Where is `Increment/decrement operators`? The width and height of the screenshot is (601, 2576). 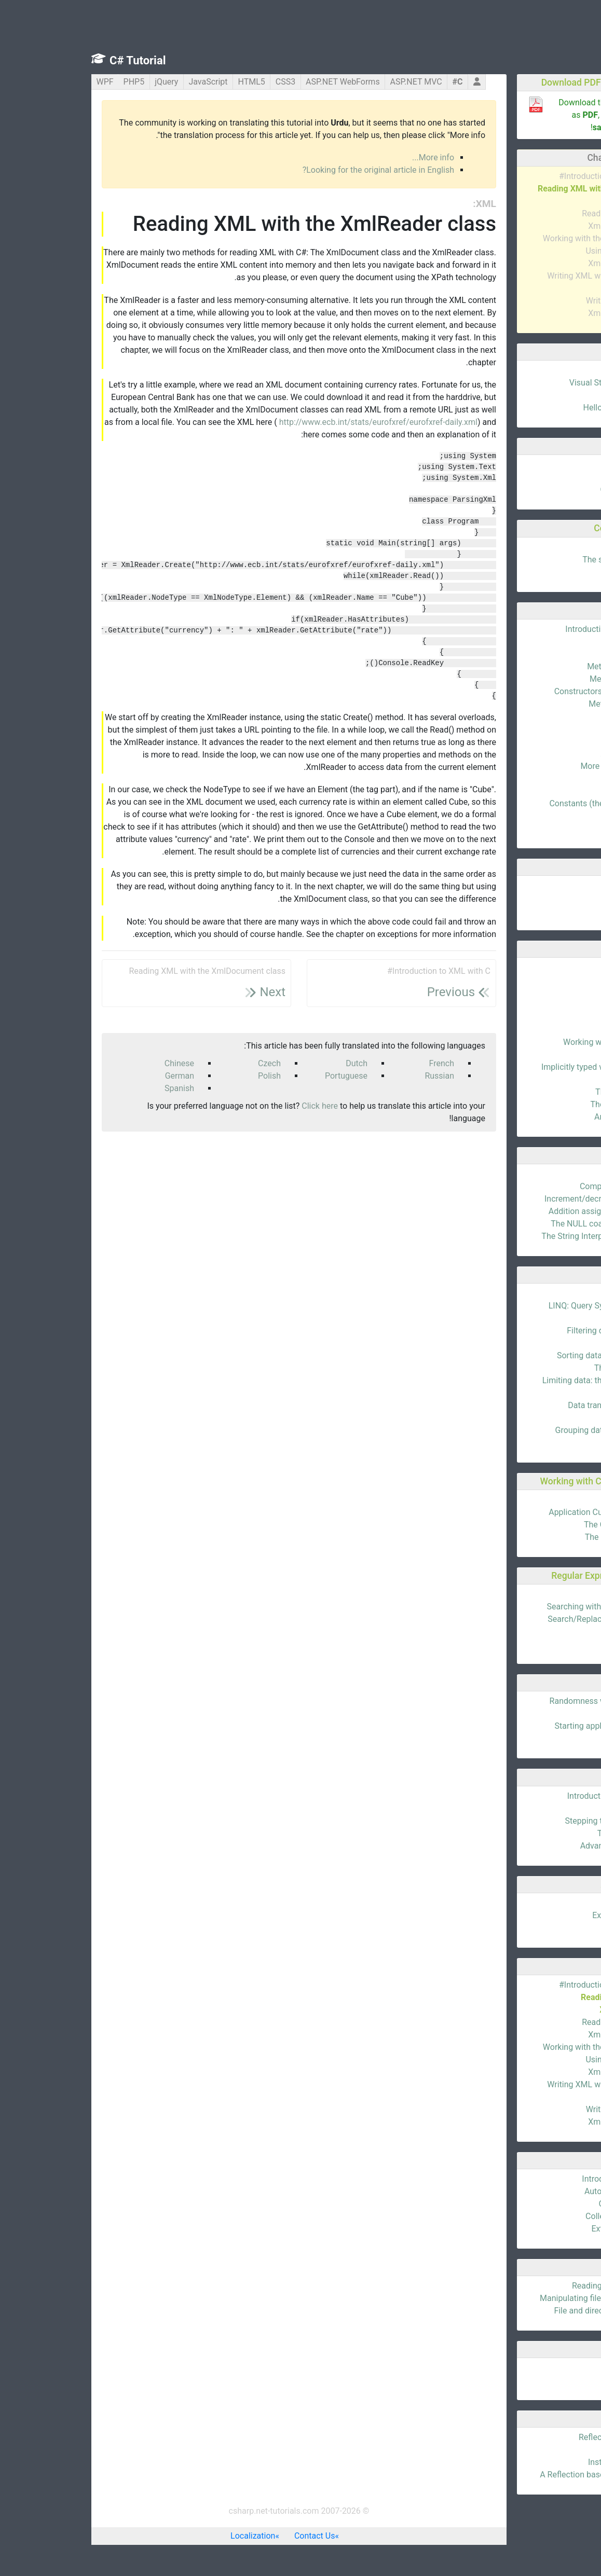 Increment/decrement operators is located at coordinates (522, 1199).